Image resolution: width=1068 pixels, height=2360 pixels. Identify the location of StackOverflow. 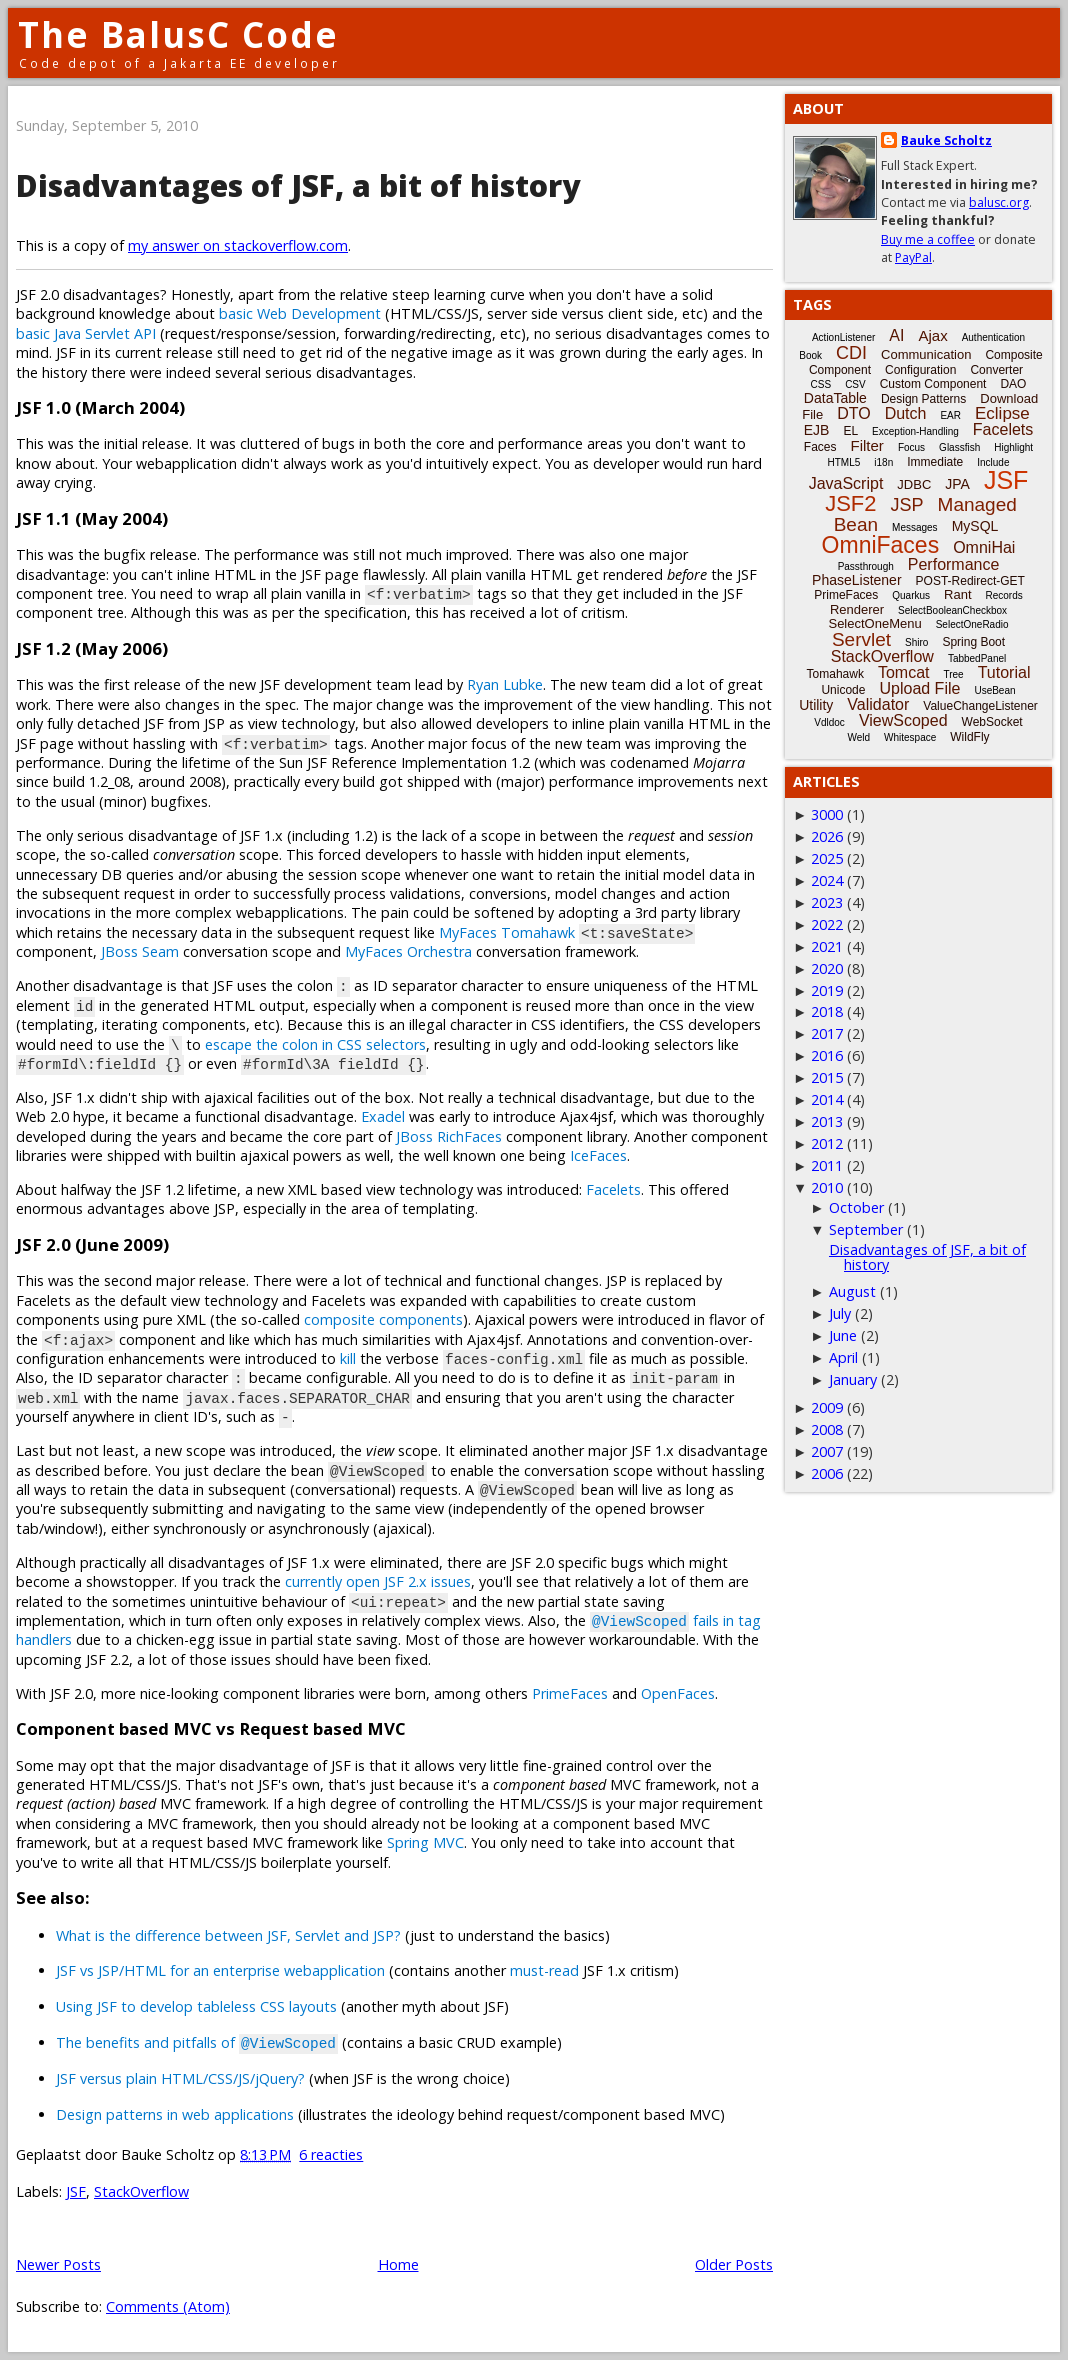
(141, 2191).